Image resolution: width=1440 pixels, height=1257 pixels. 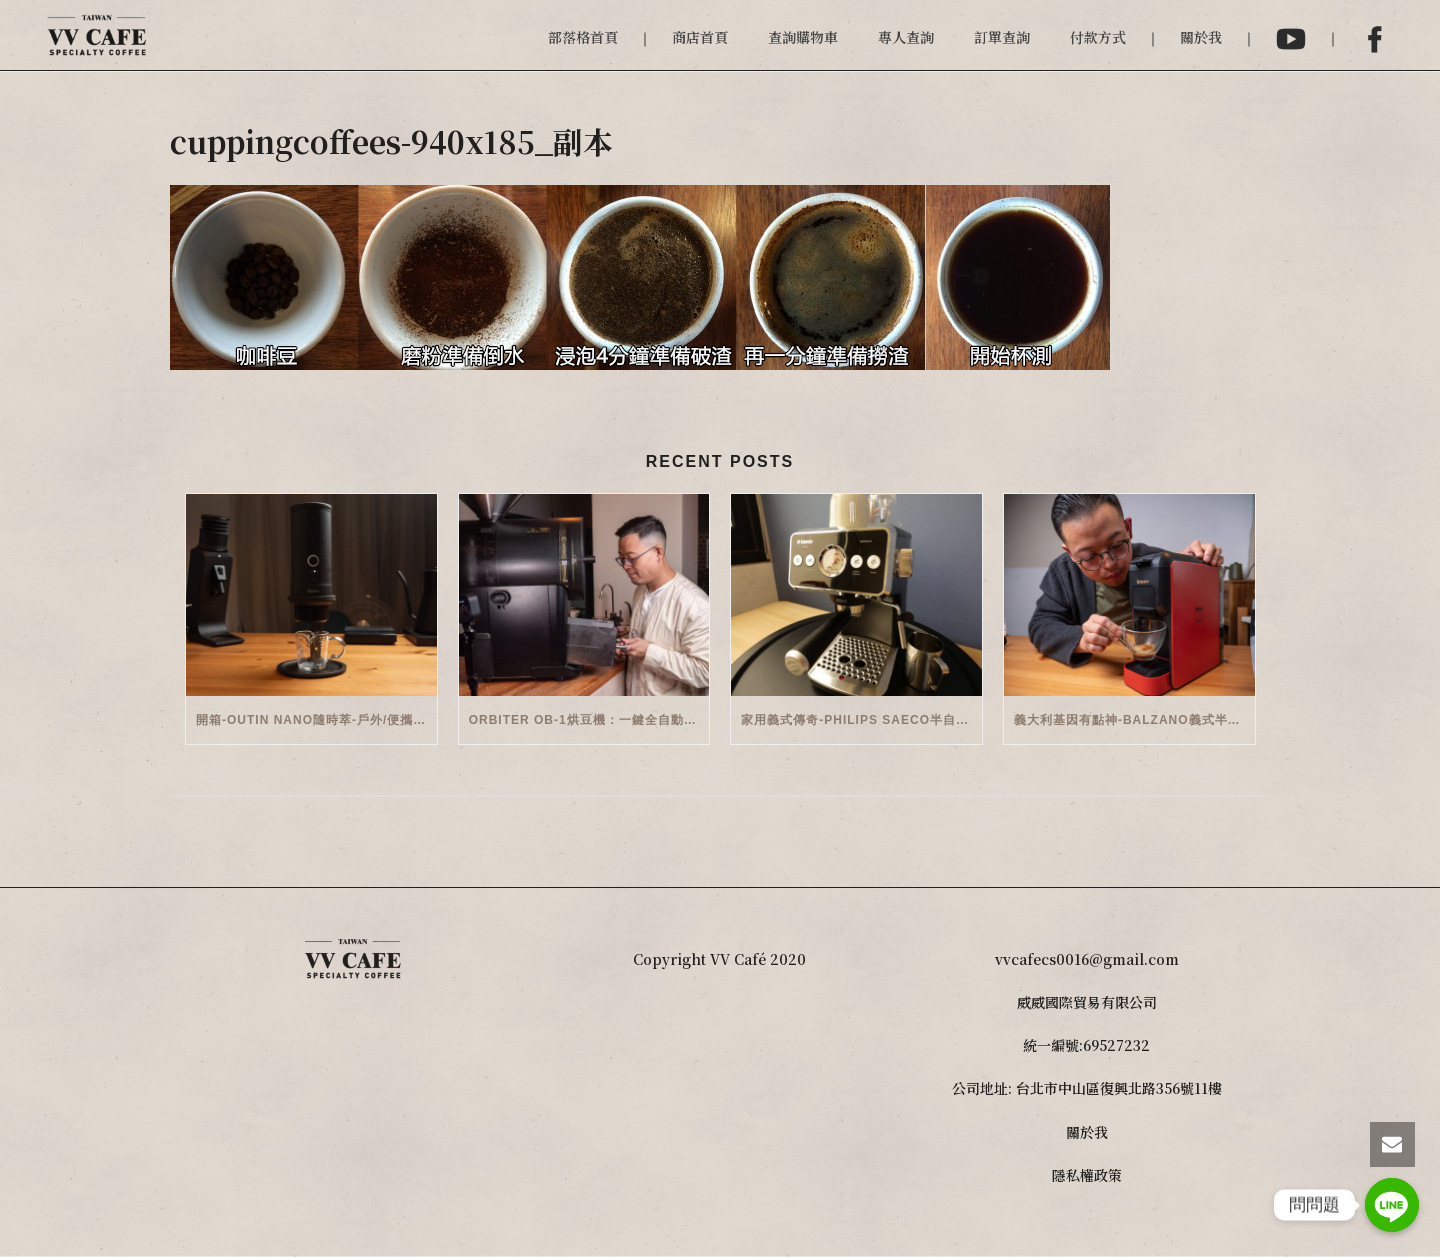 What do you see at coordinates (906, 37) in the screenshot?
I see `專人查詢` at bounding box center [906, 37].